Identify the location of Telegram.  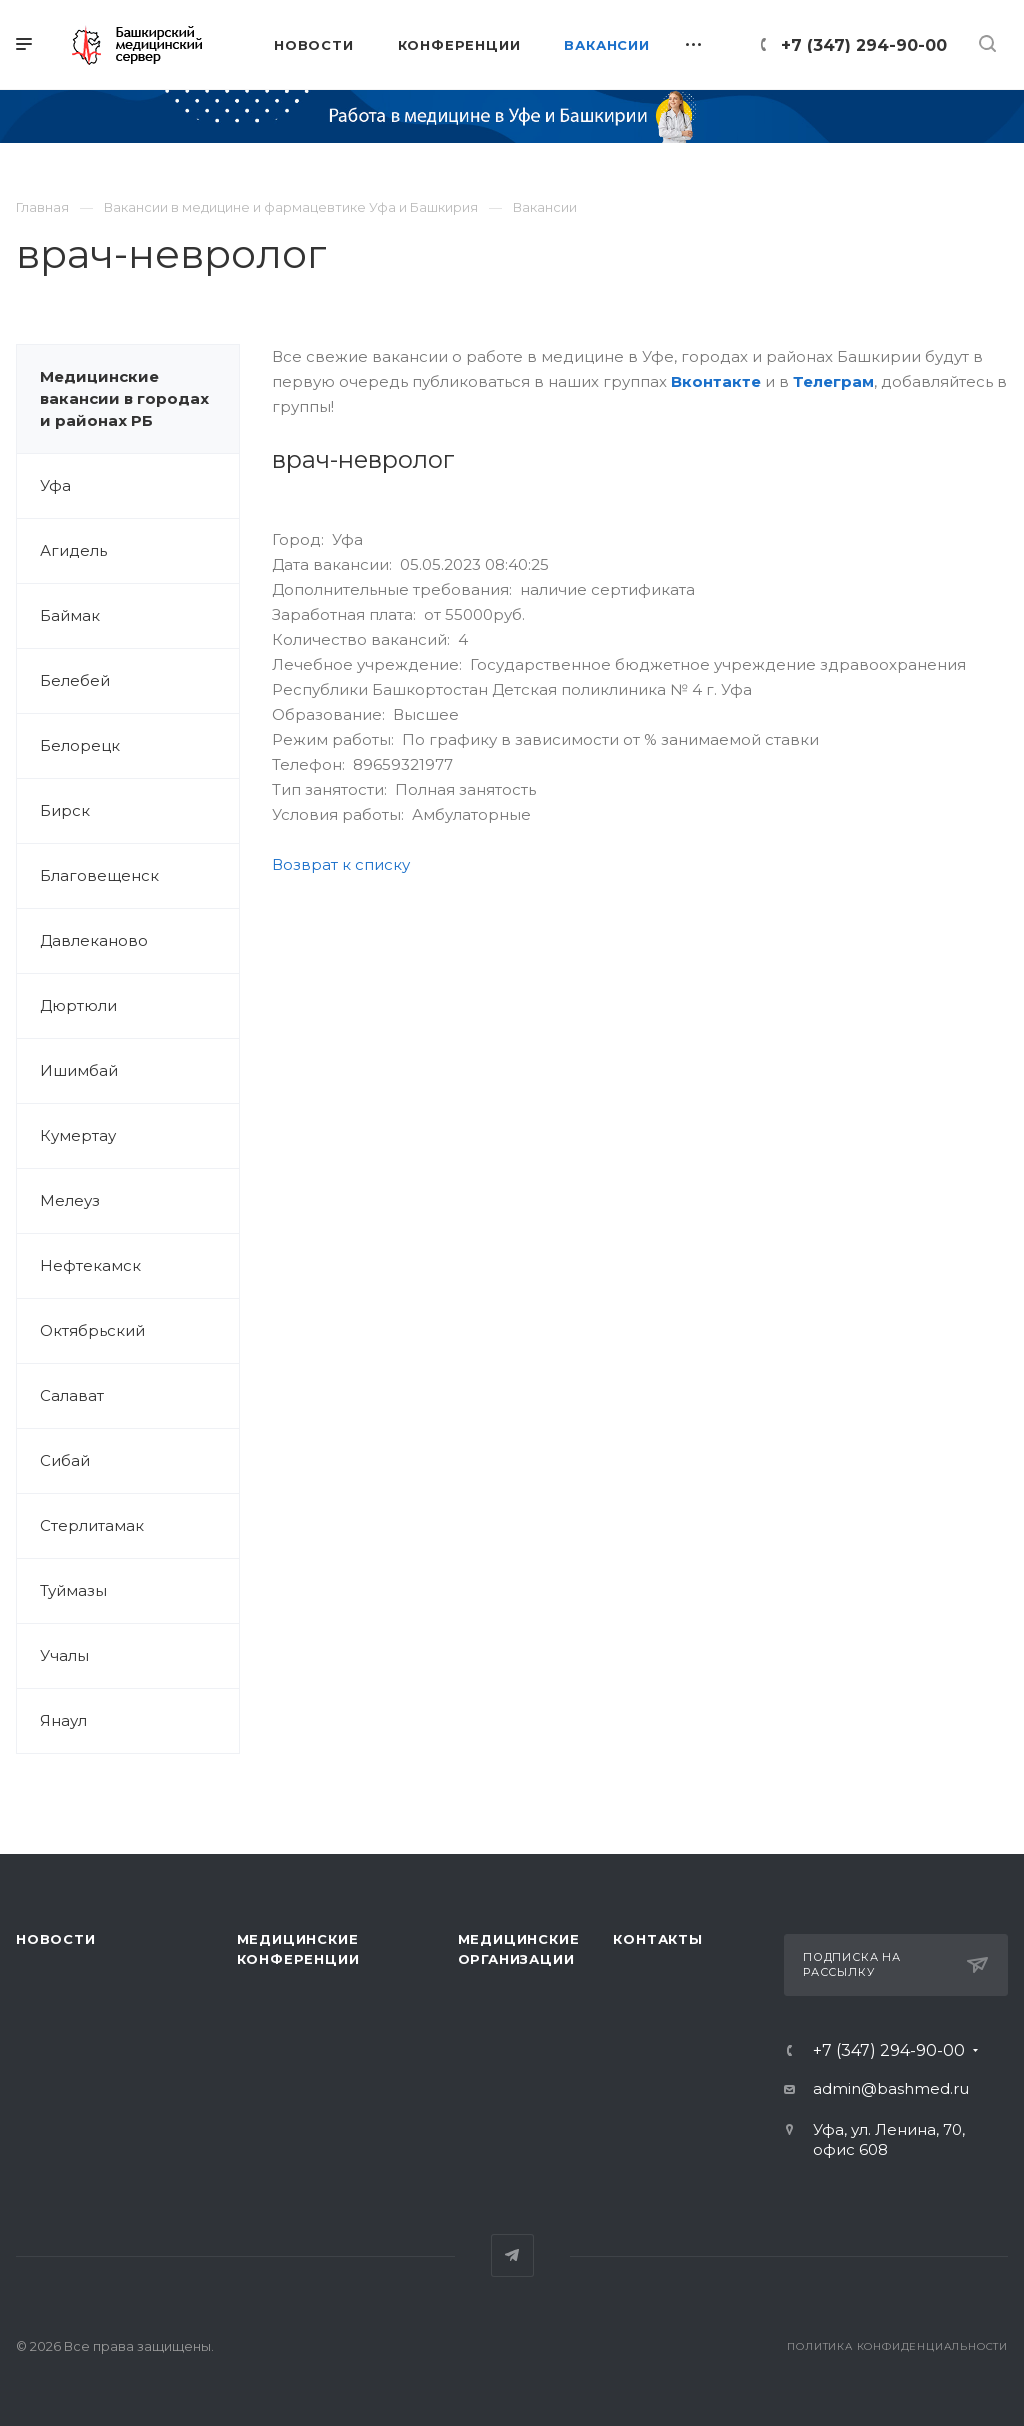
(512, 2255).